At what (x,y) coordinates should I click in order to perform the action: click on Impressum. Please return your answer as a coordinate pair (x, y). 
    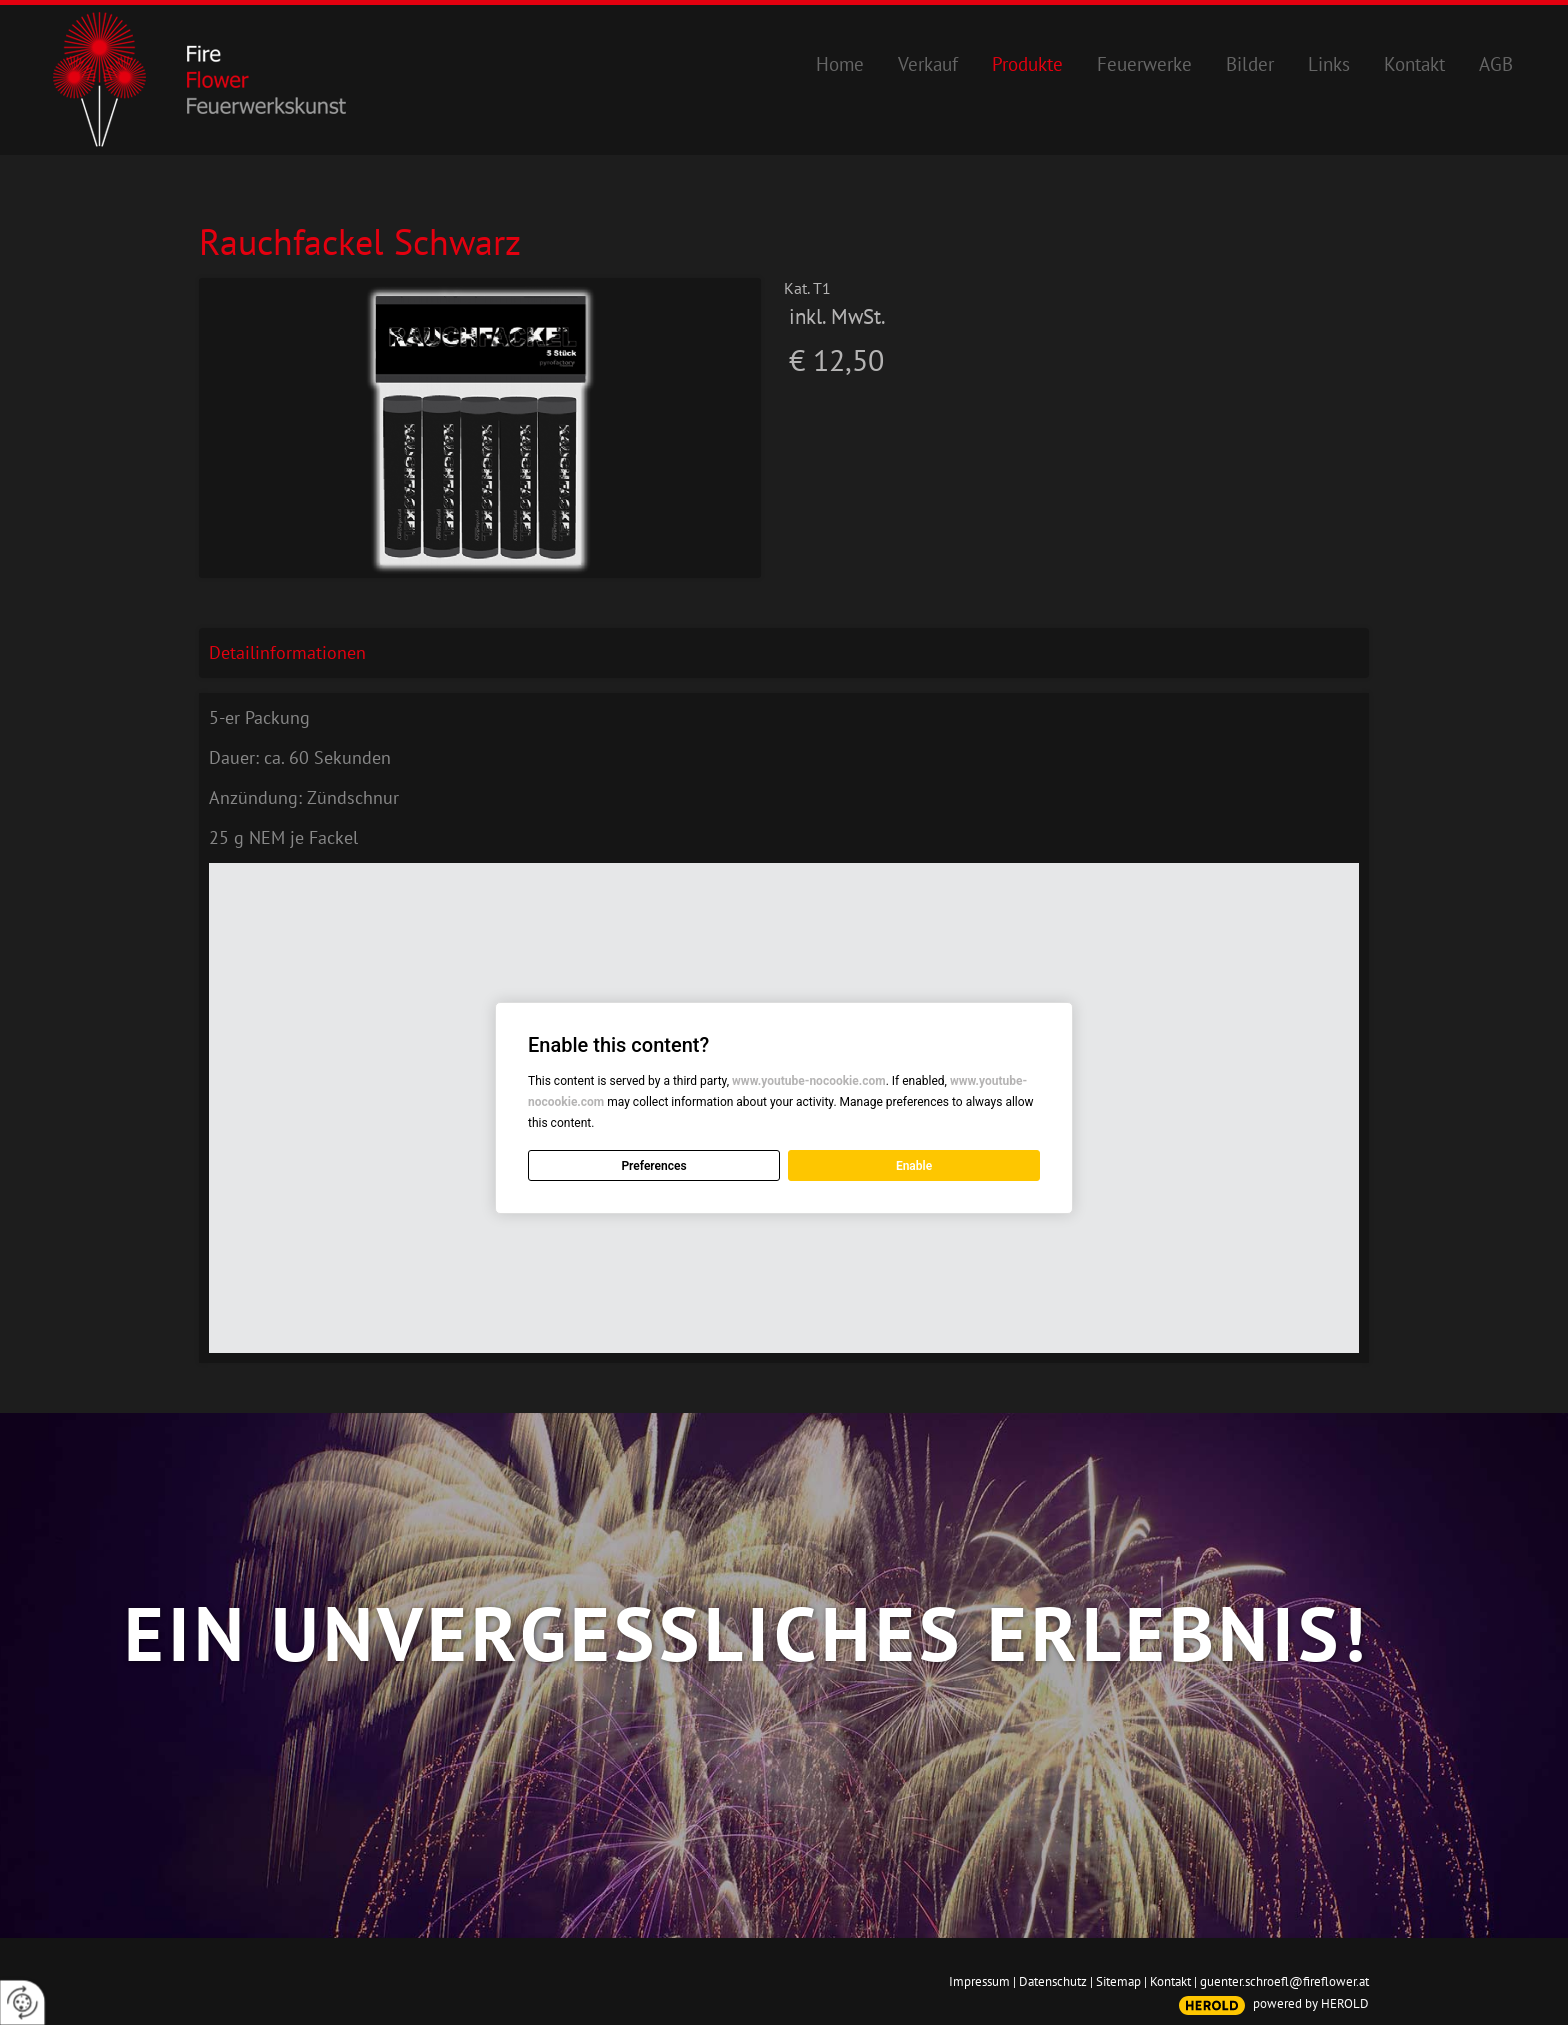
    Looking at the image, I should click on (979, 1981).